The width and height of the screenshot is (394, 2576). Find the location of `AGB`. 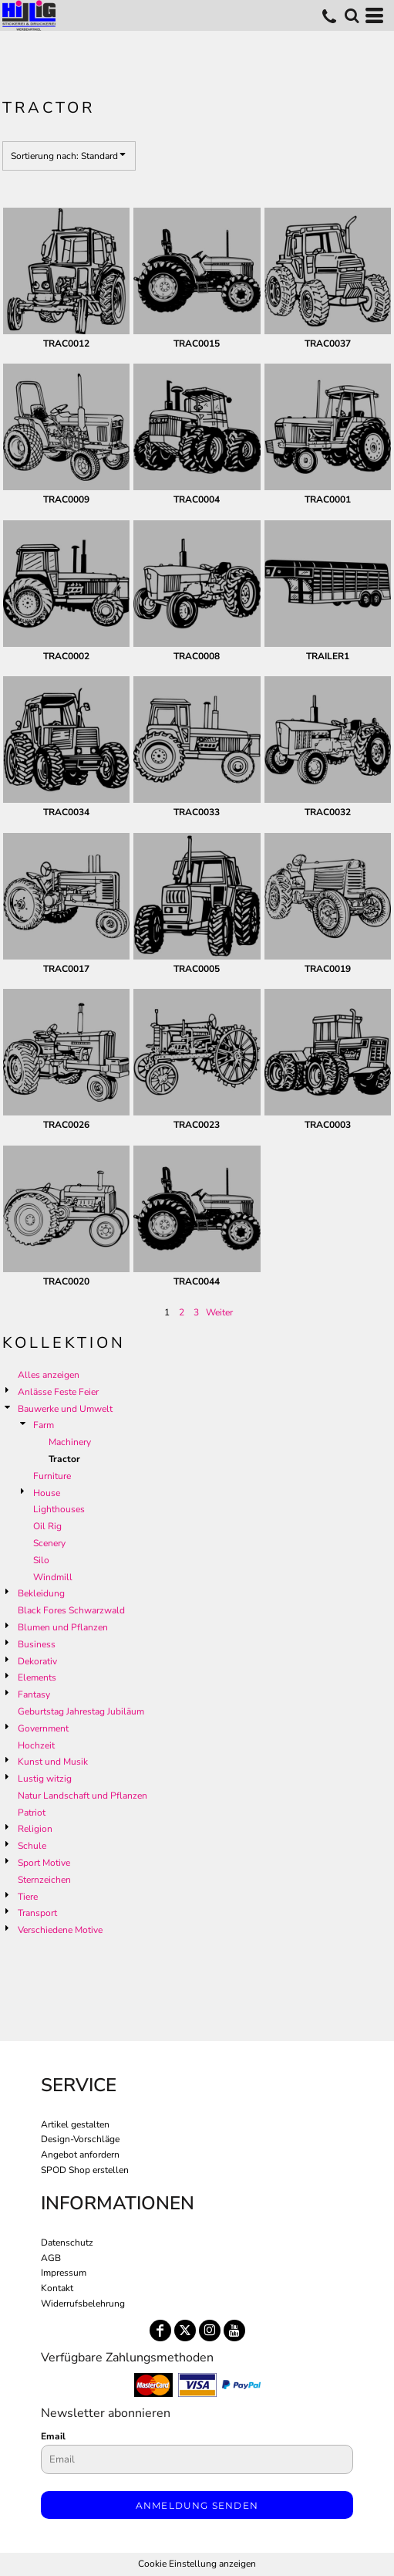

AGB is located at coordinates (51, 2258).